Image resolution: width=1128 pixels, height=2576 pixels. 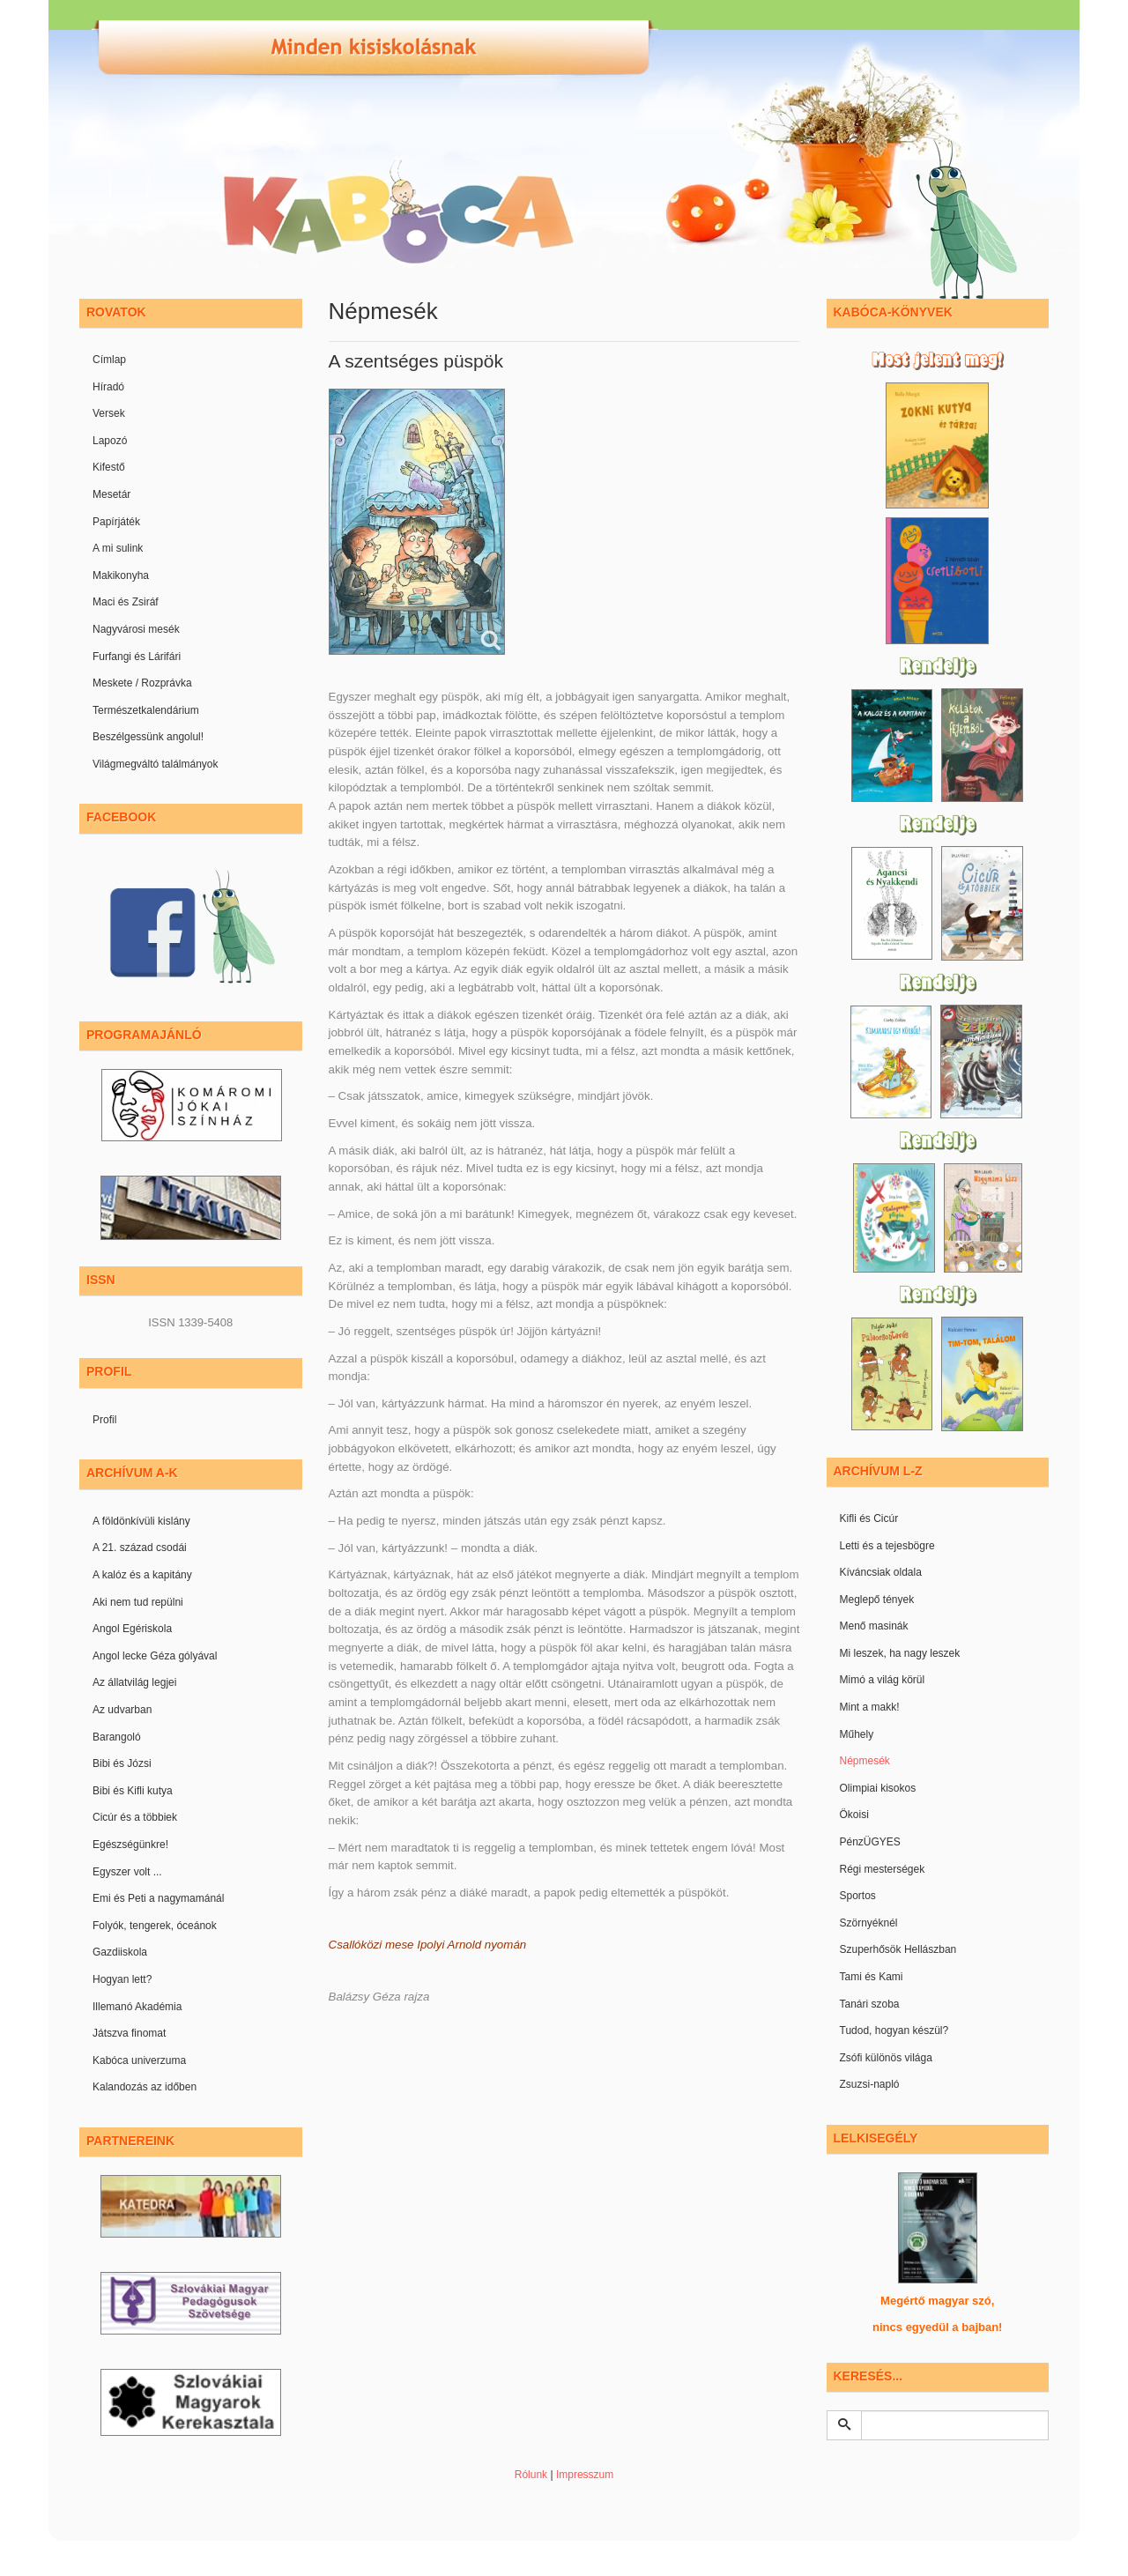 What do you see at coordinates (142, 683) in the screenshot?
I see `Meskete / Rozprávka` at bounding box center [142, 683].